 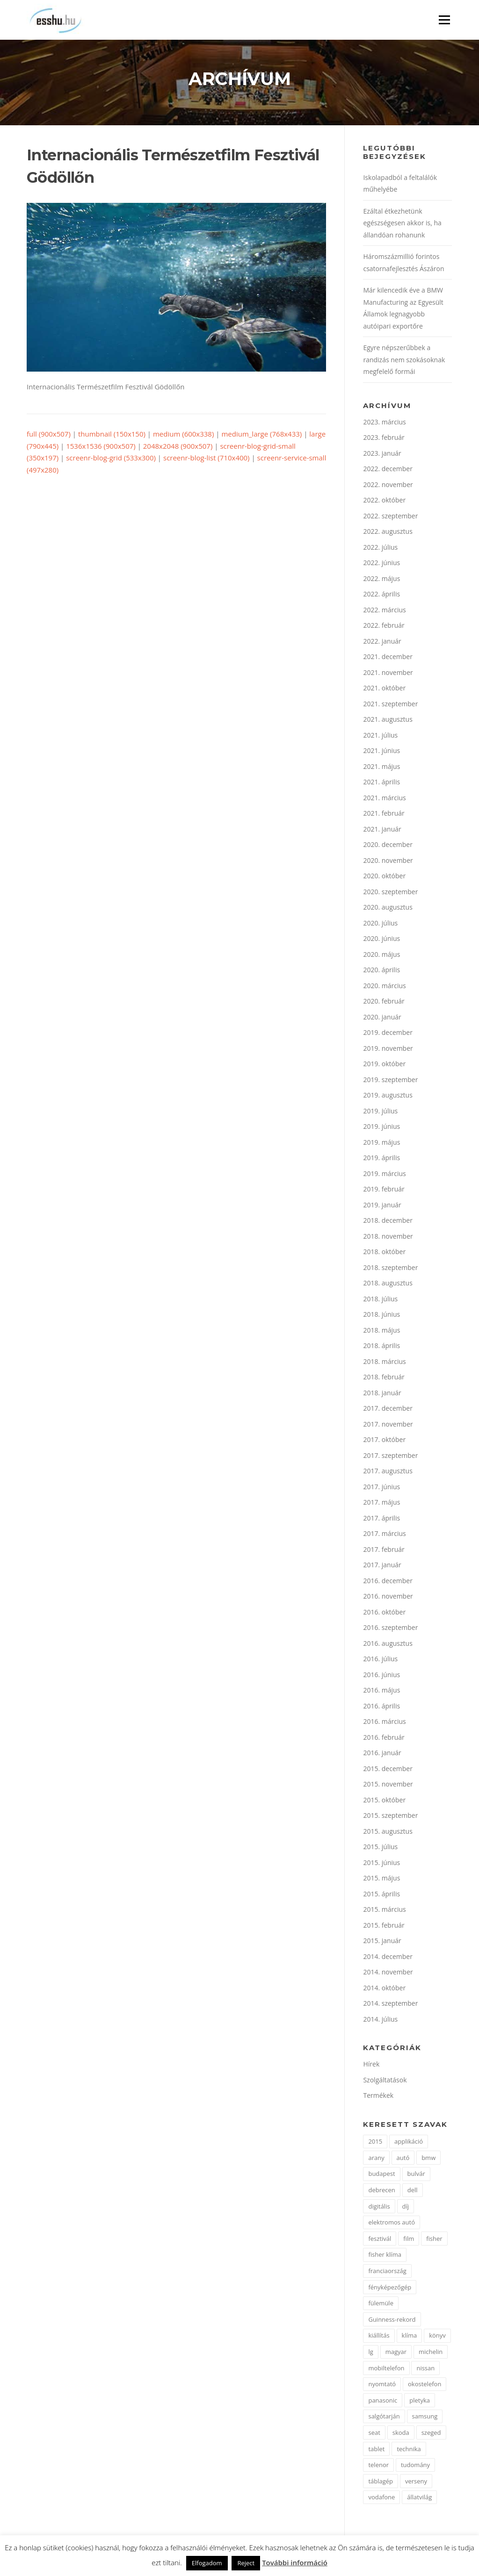 I want to click on 2019. november, so click(x=388, y=1049).